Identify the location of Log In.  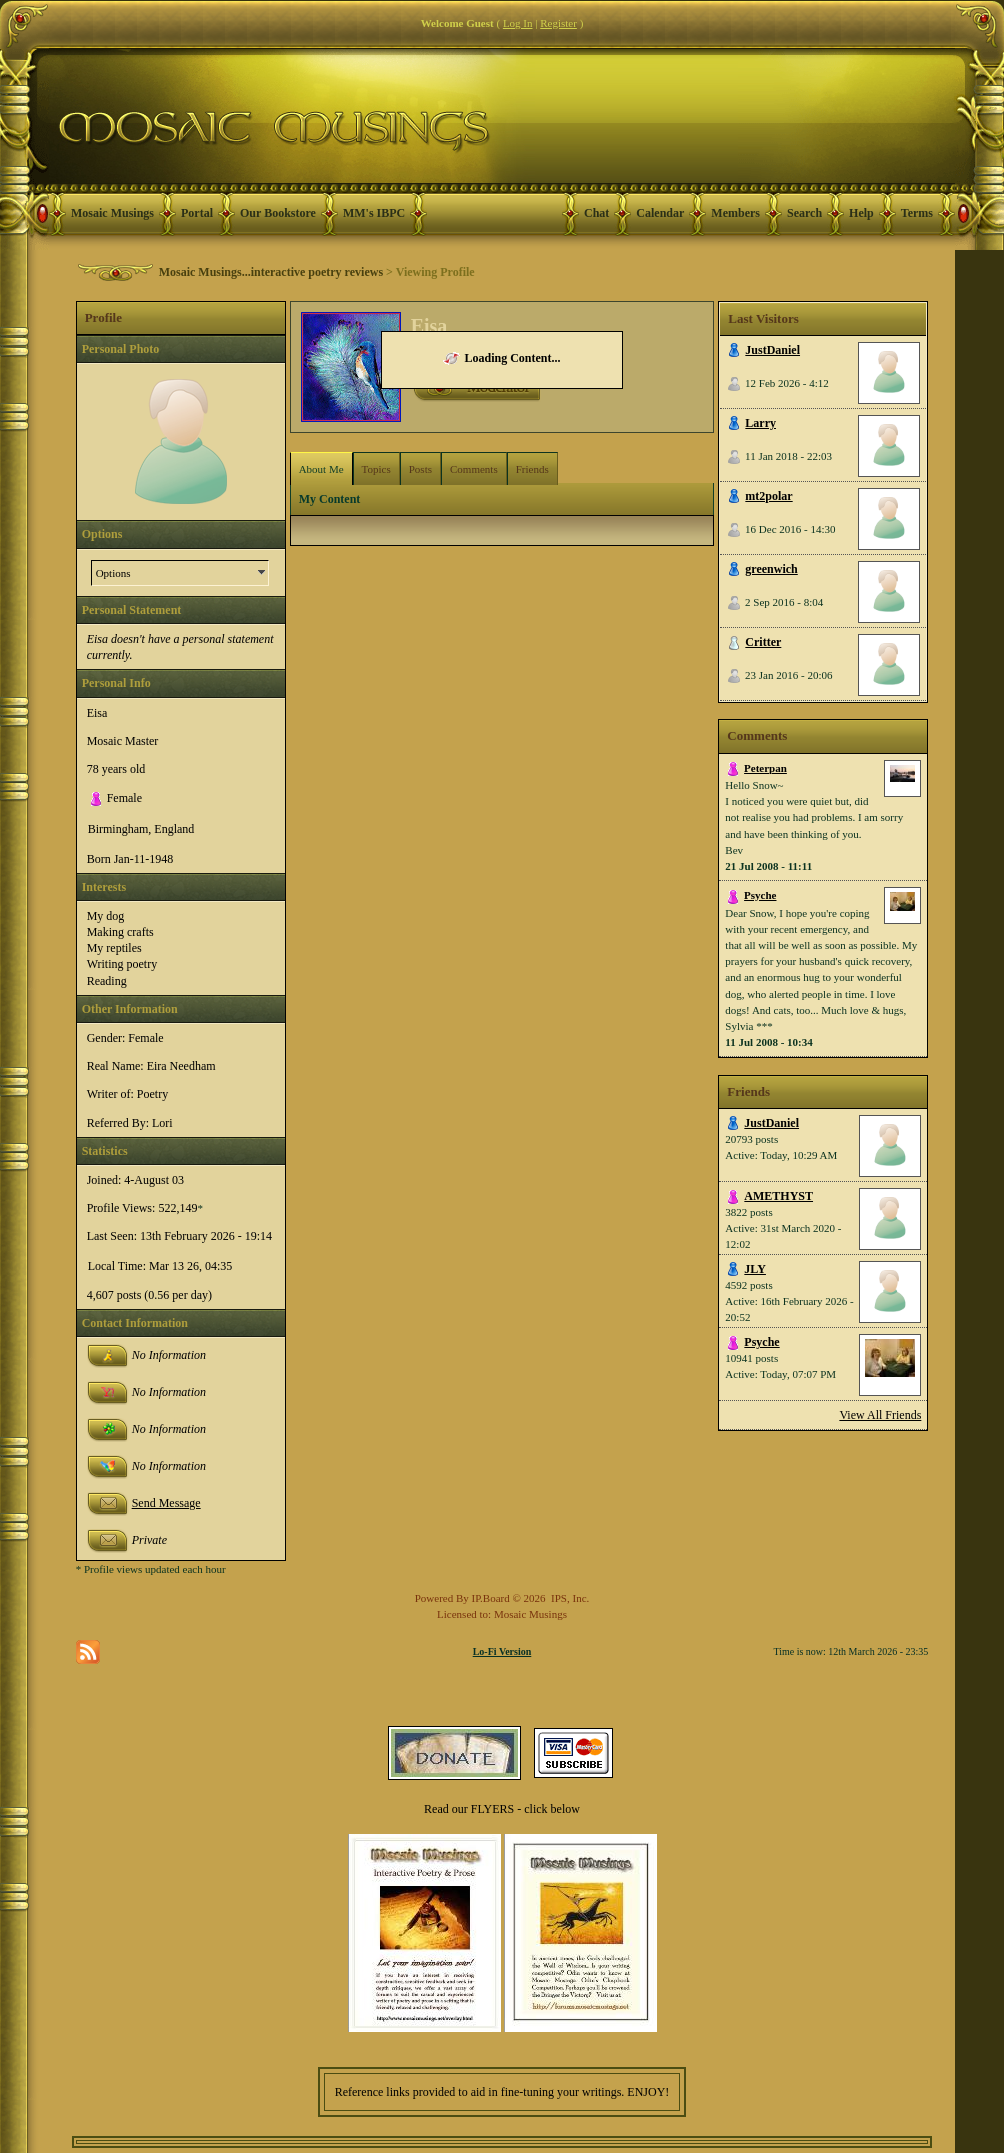
(518, 23).